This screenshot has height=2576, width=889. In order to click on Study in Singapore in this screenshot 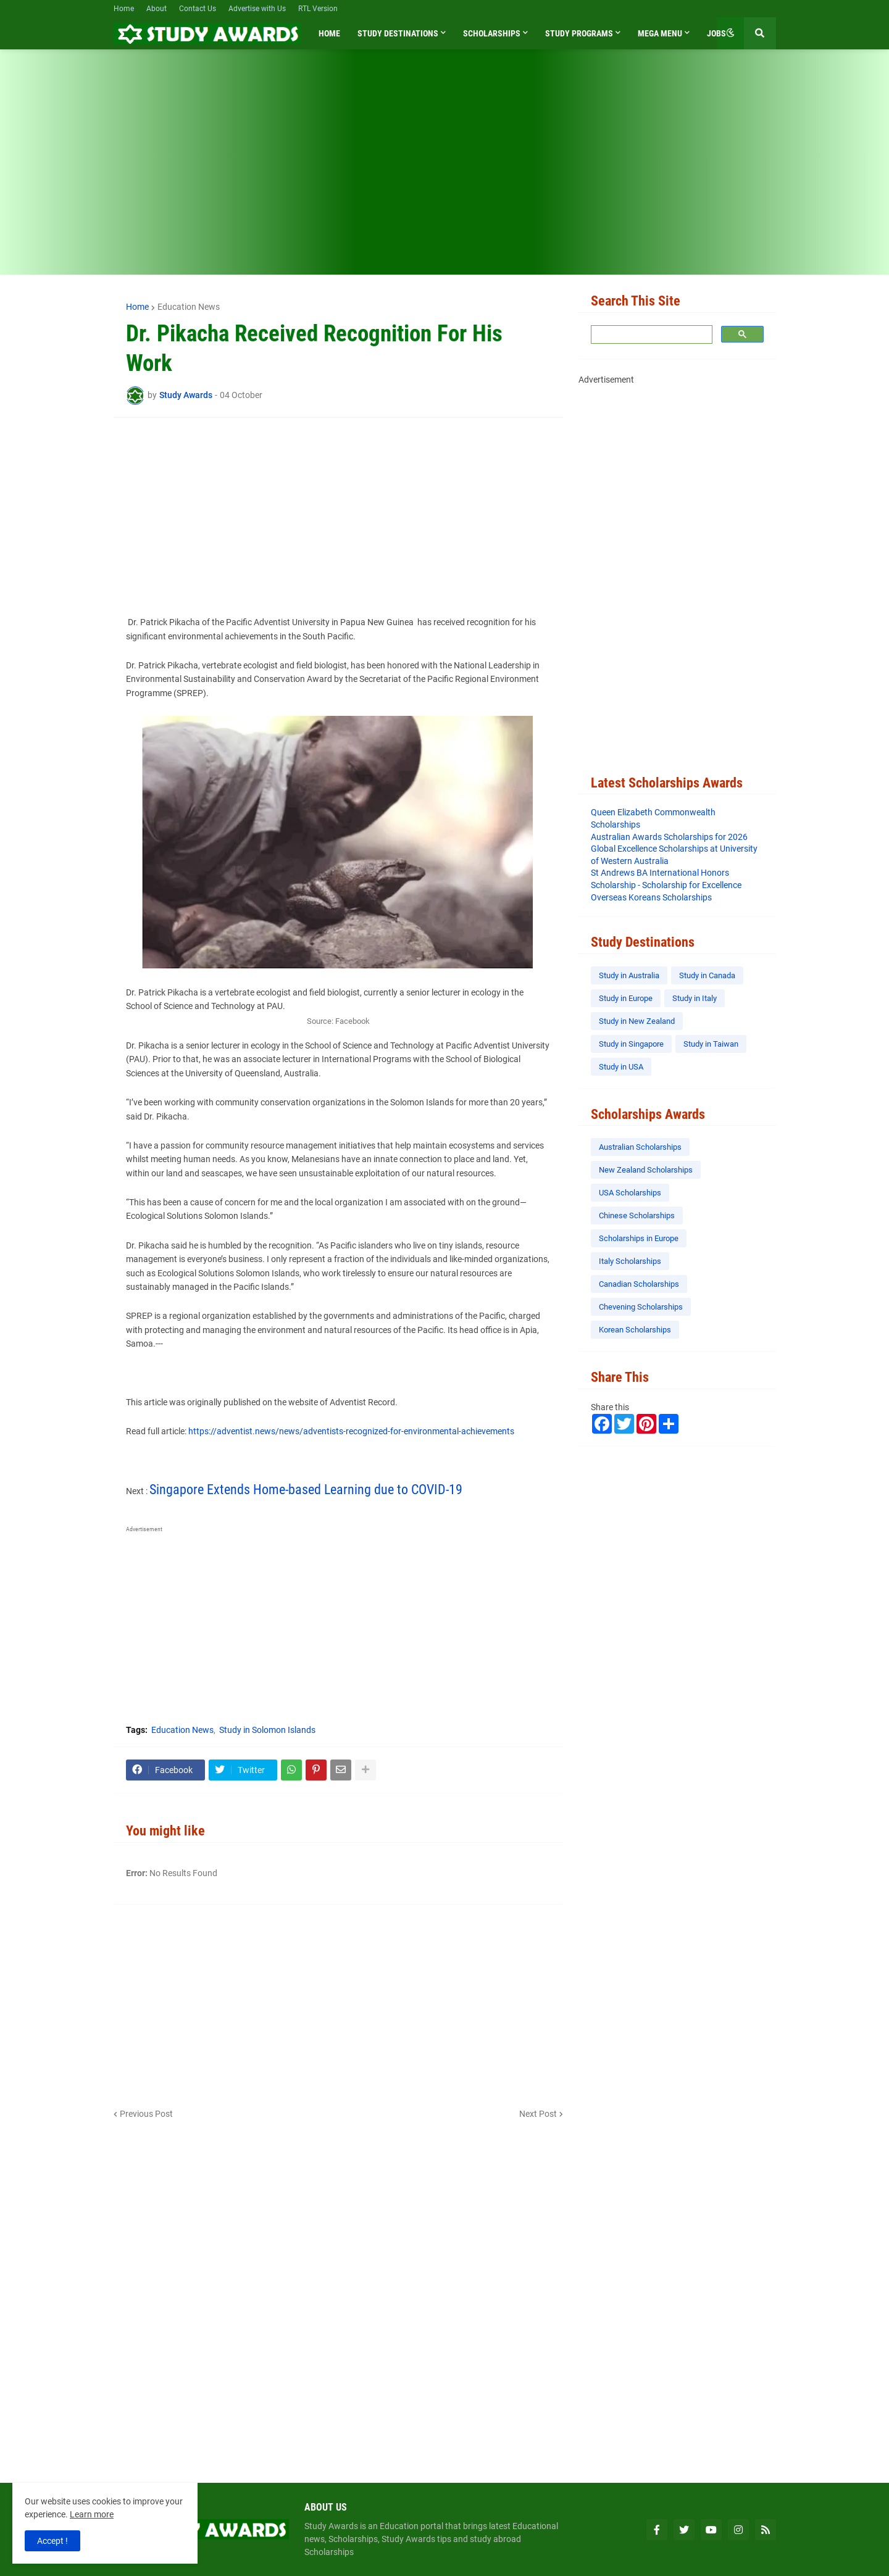, I will do `click(631, 1044)`.